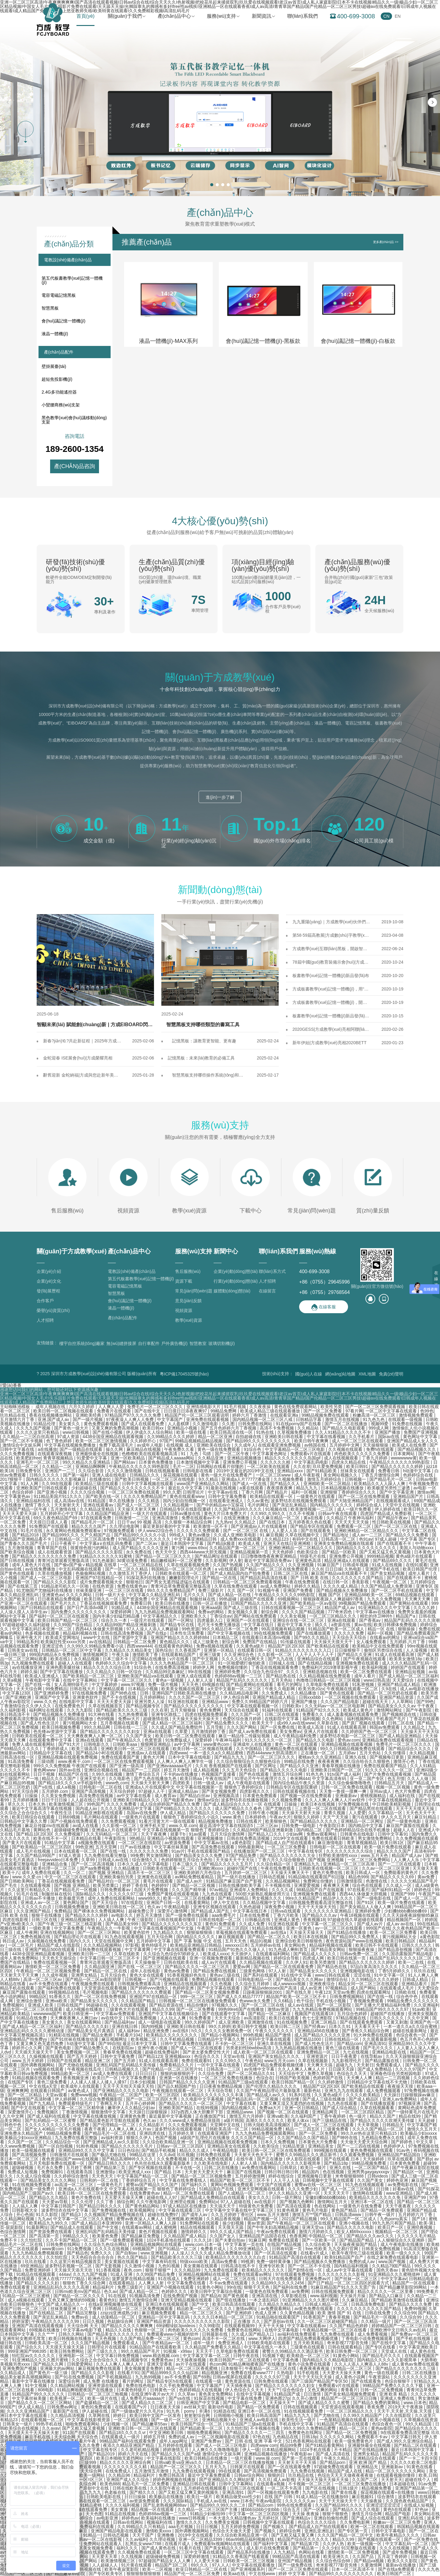 The width and height of the screenshot is (440, 2576). Describe the element at coordinates (338, 1898) in the screenshot. I see `精品伊人久久久` at that location.